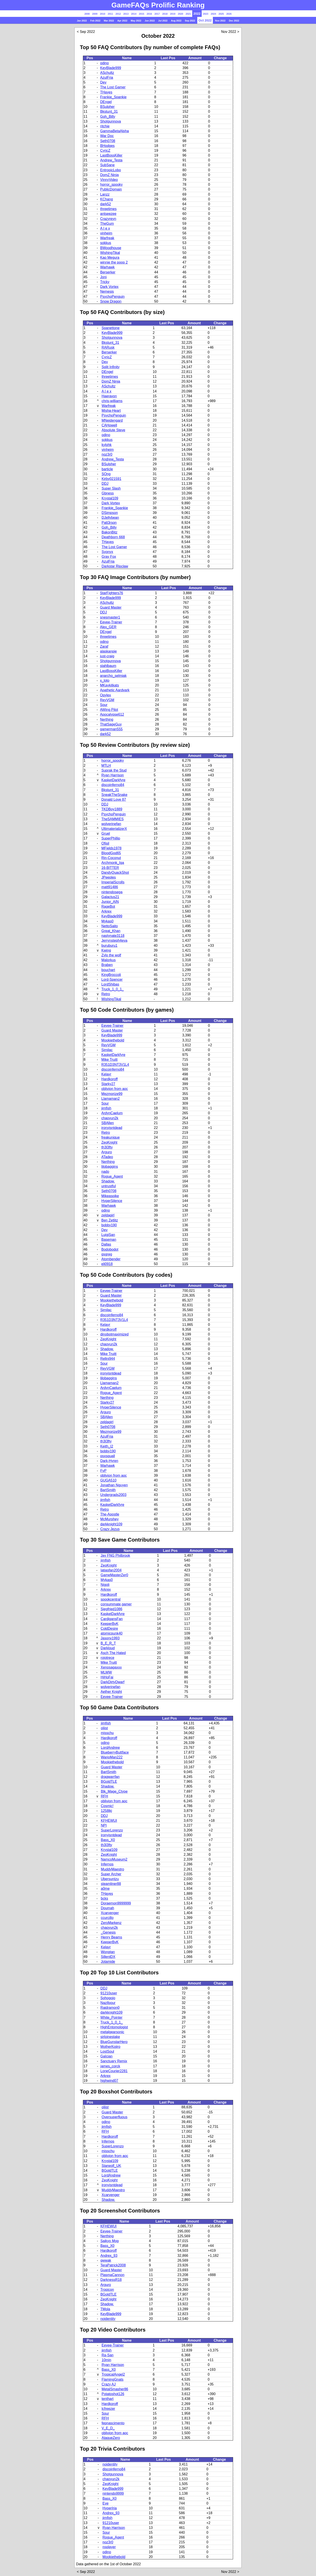 The image size is (316, 2576). I want to click on chaoyun2k, so click(109, 1118).